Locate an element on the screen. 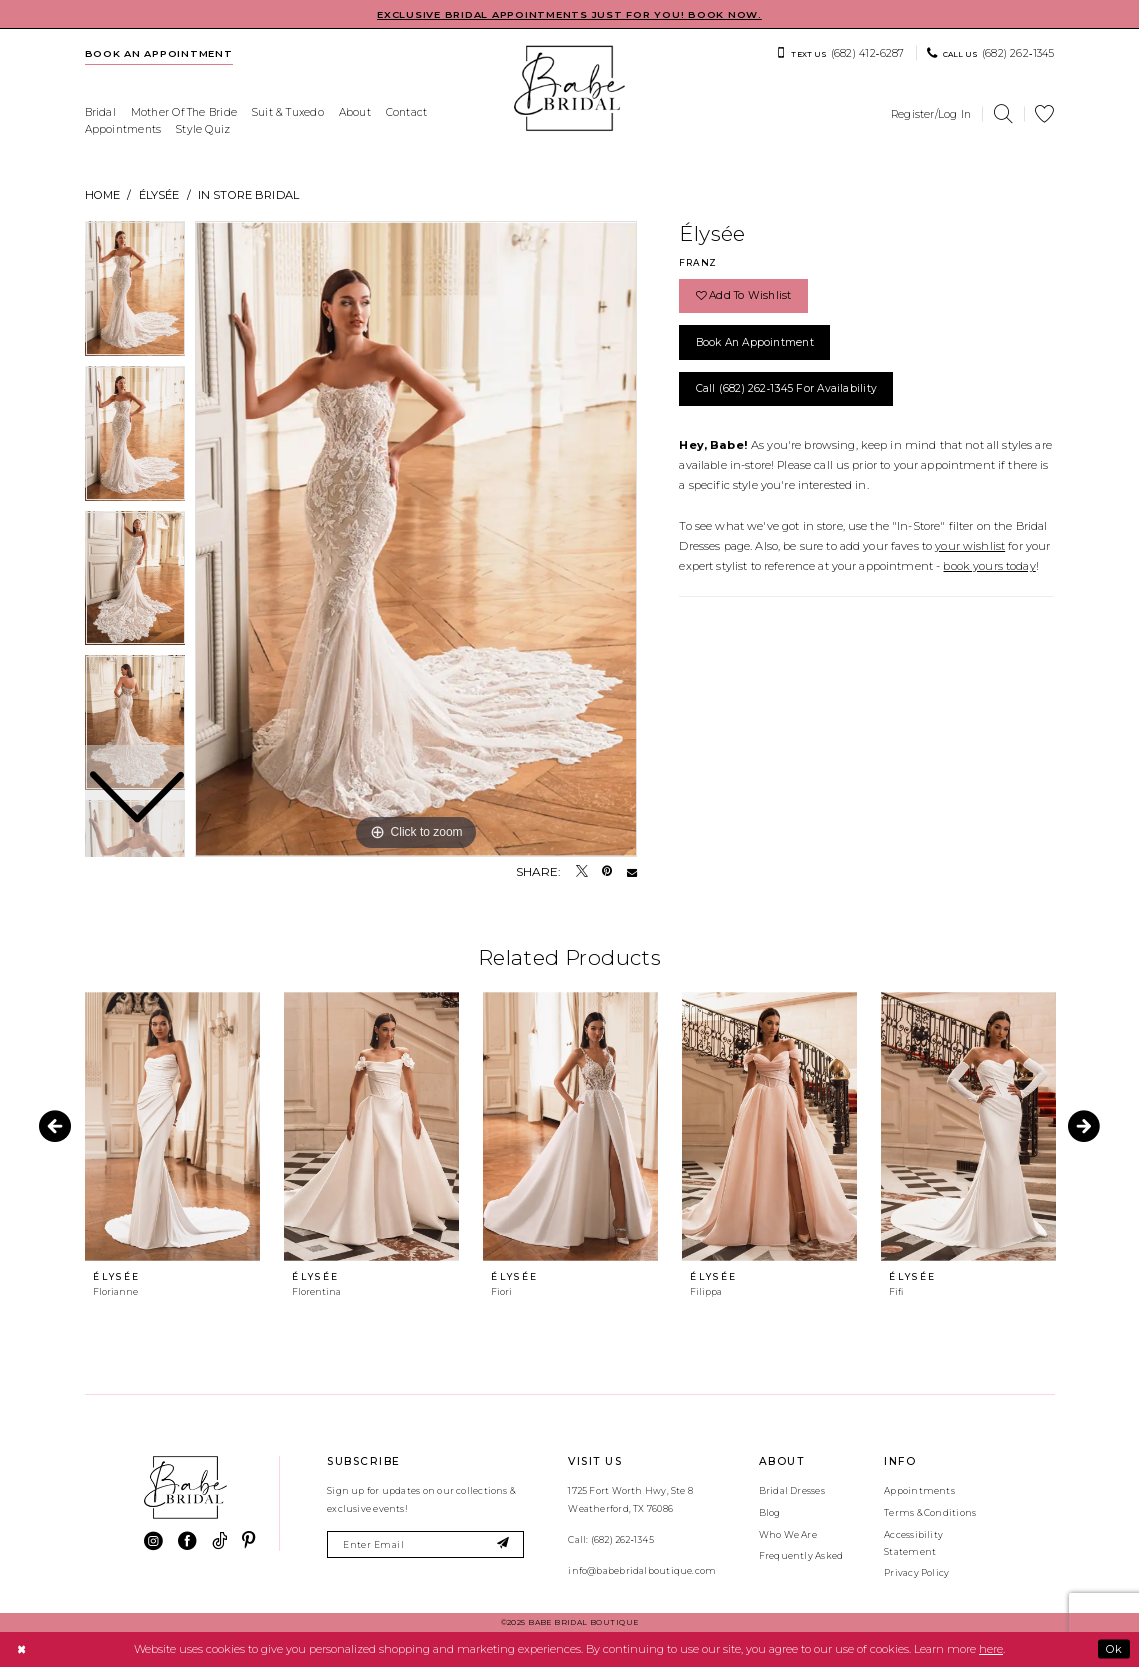 This screenshot has height=1667, width=1139. book yours today is located at coordinates (989, 566).